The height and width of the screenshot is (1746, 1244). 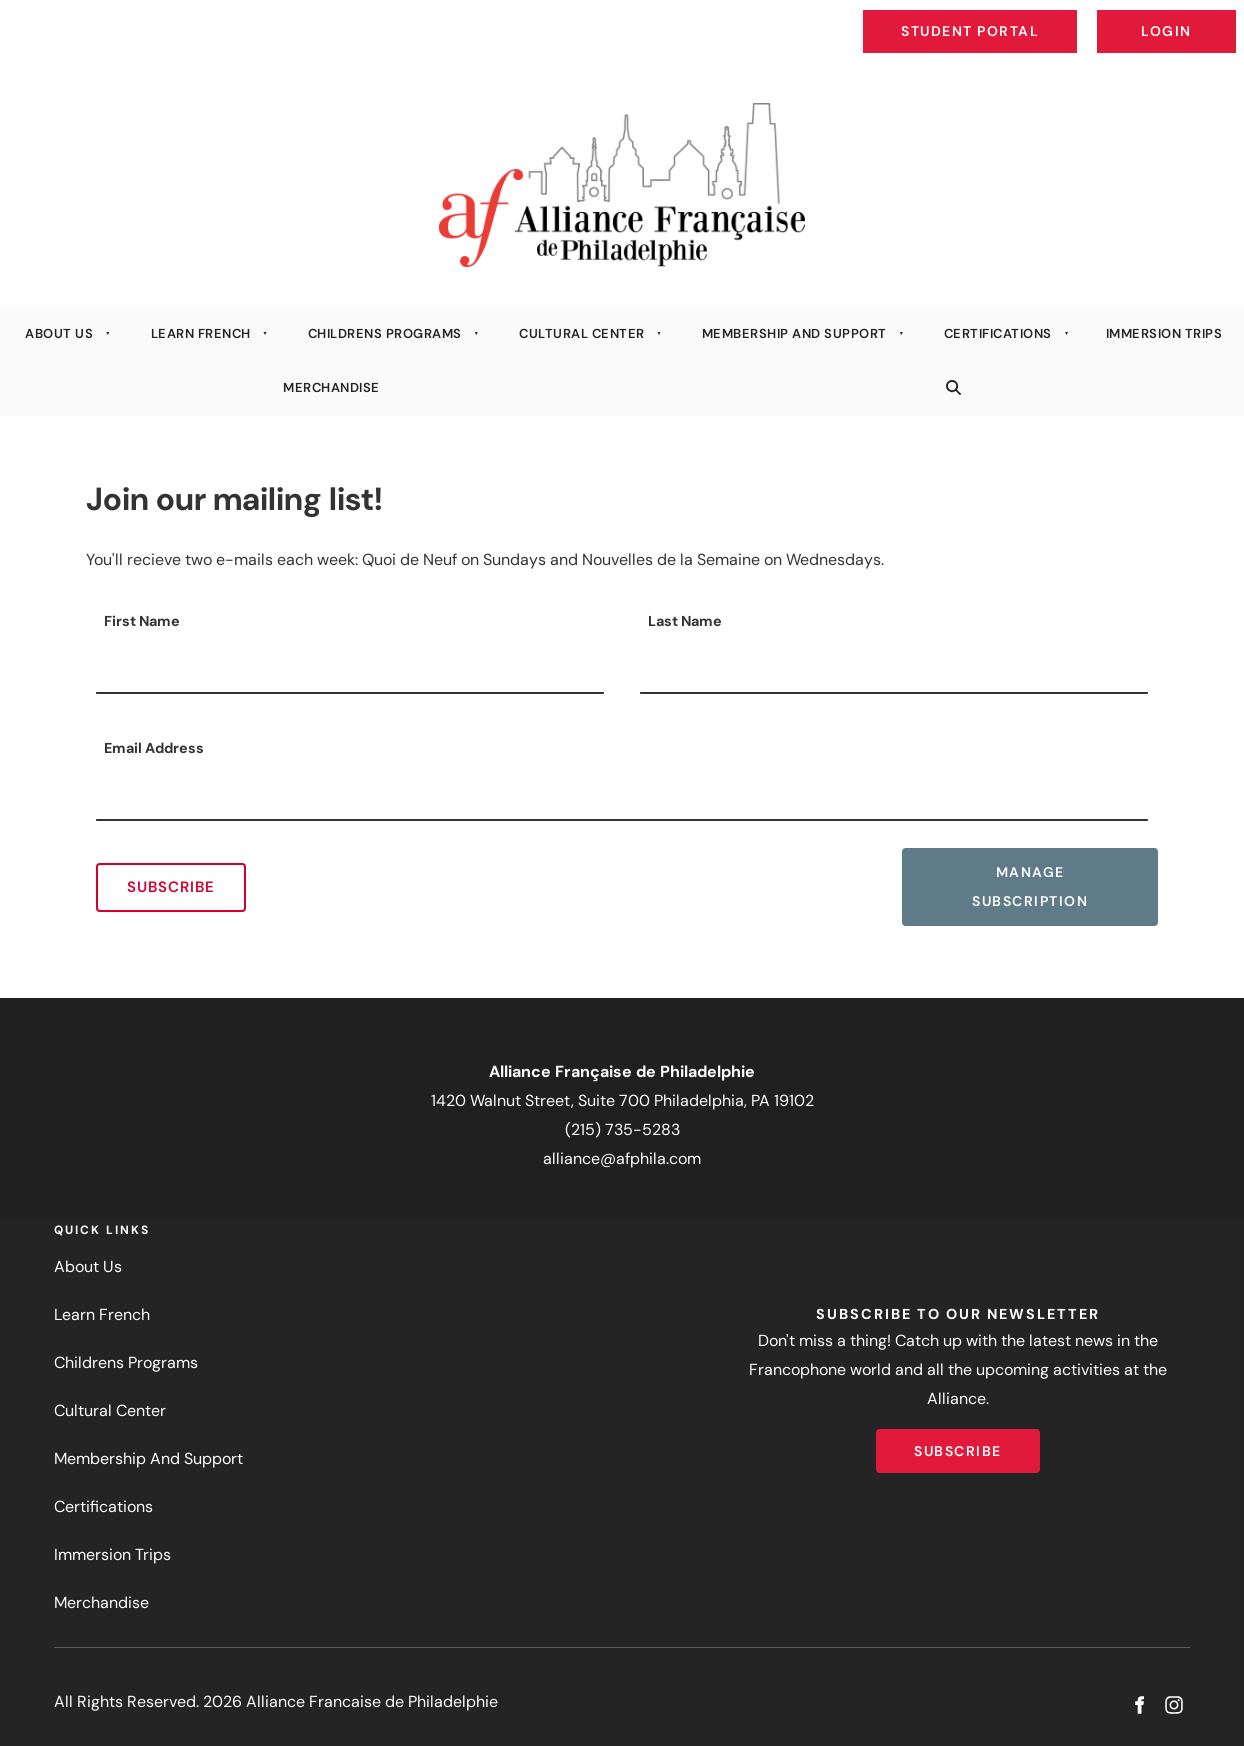 What do you see at coordinates (350, 669) in the screenshot?
I see `[First Name]` at bounding box center [350, 669].